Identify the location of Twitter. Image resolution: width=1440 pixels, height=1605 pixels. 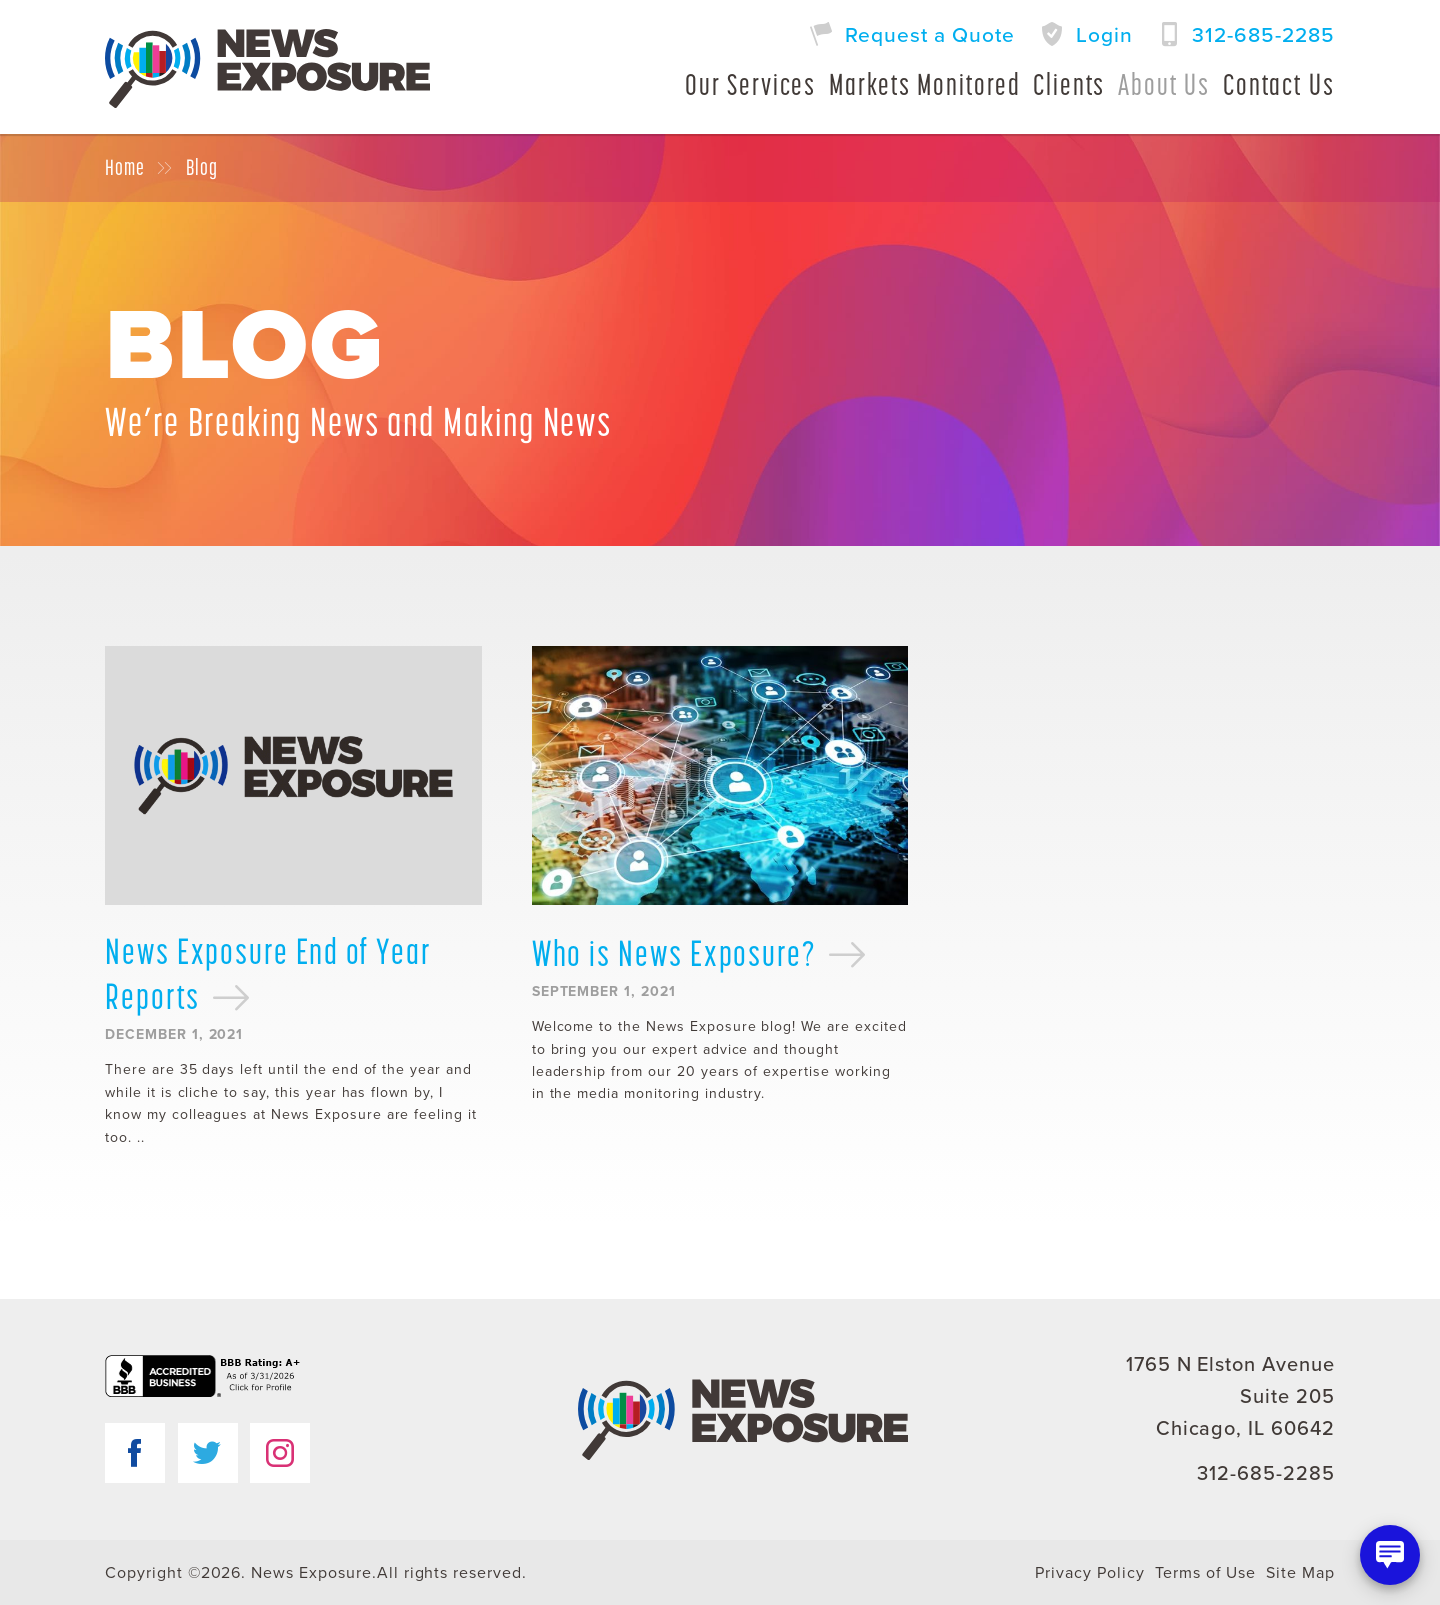
(208, 1453).